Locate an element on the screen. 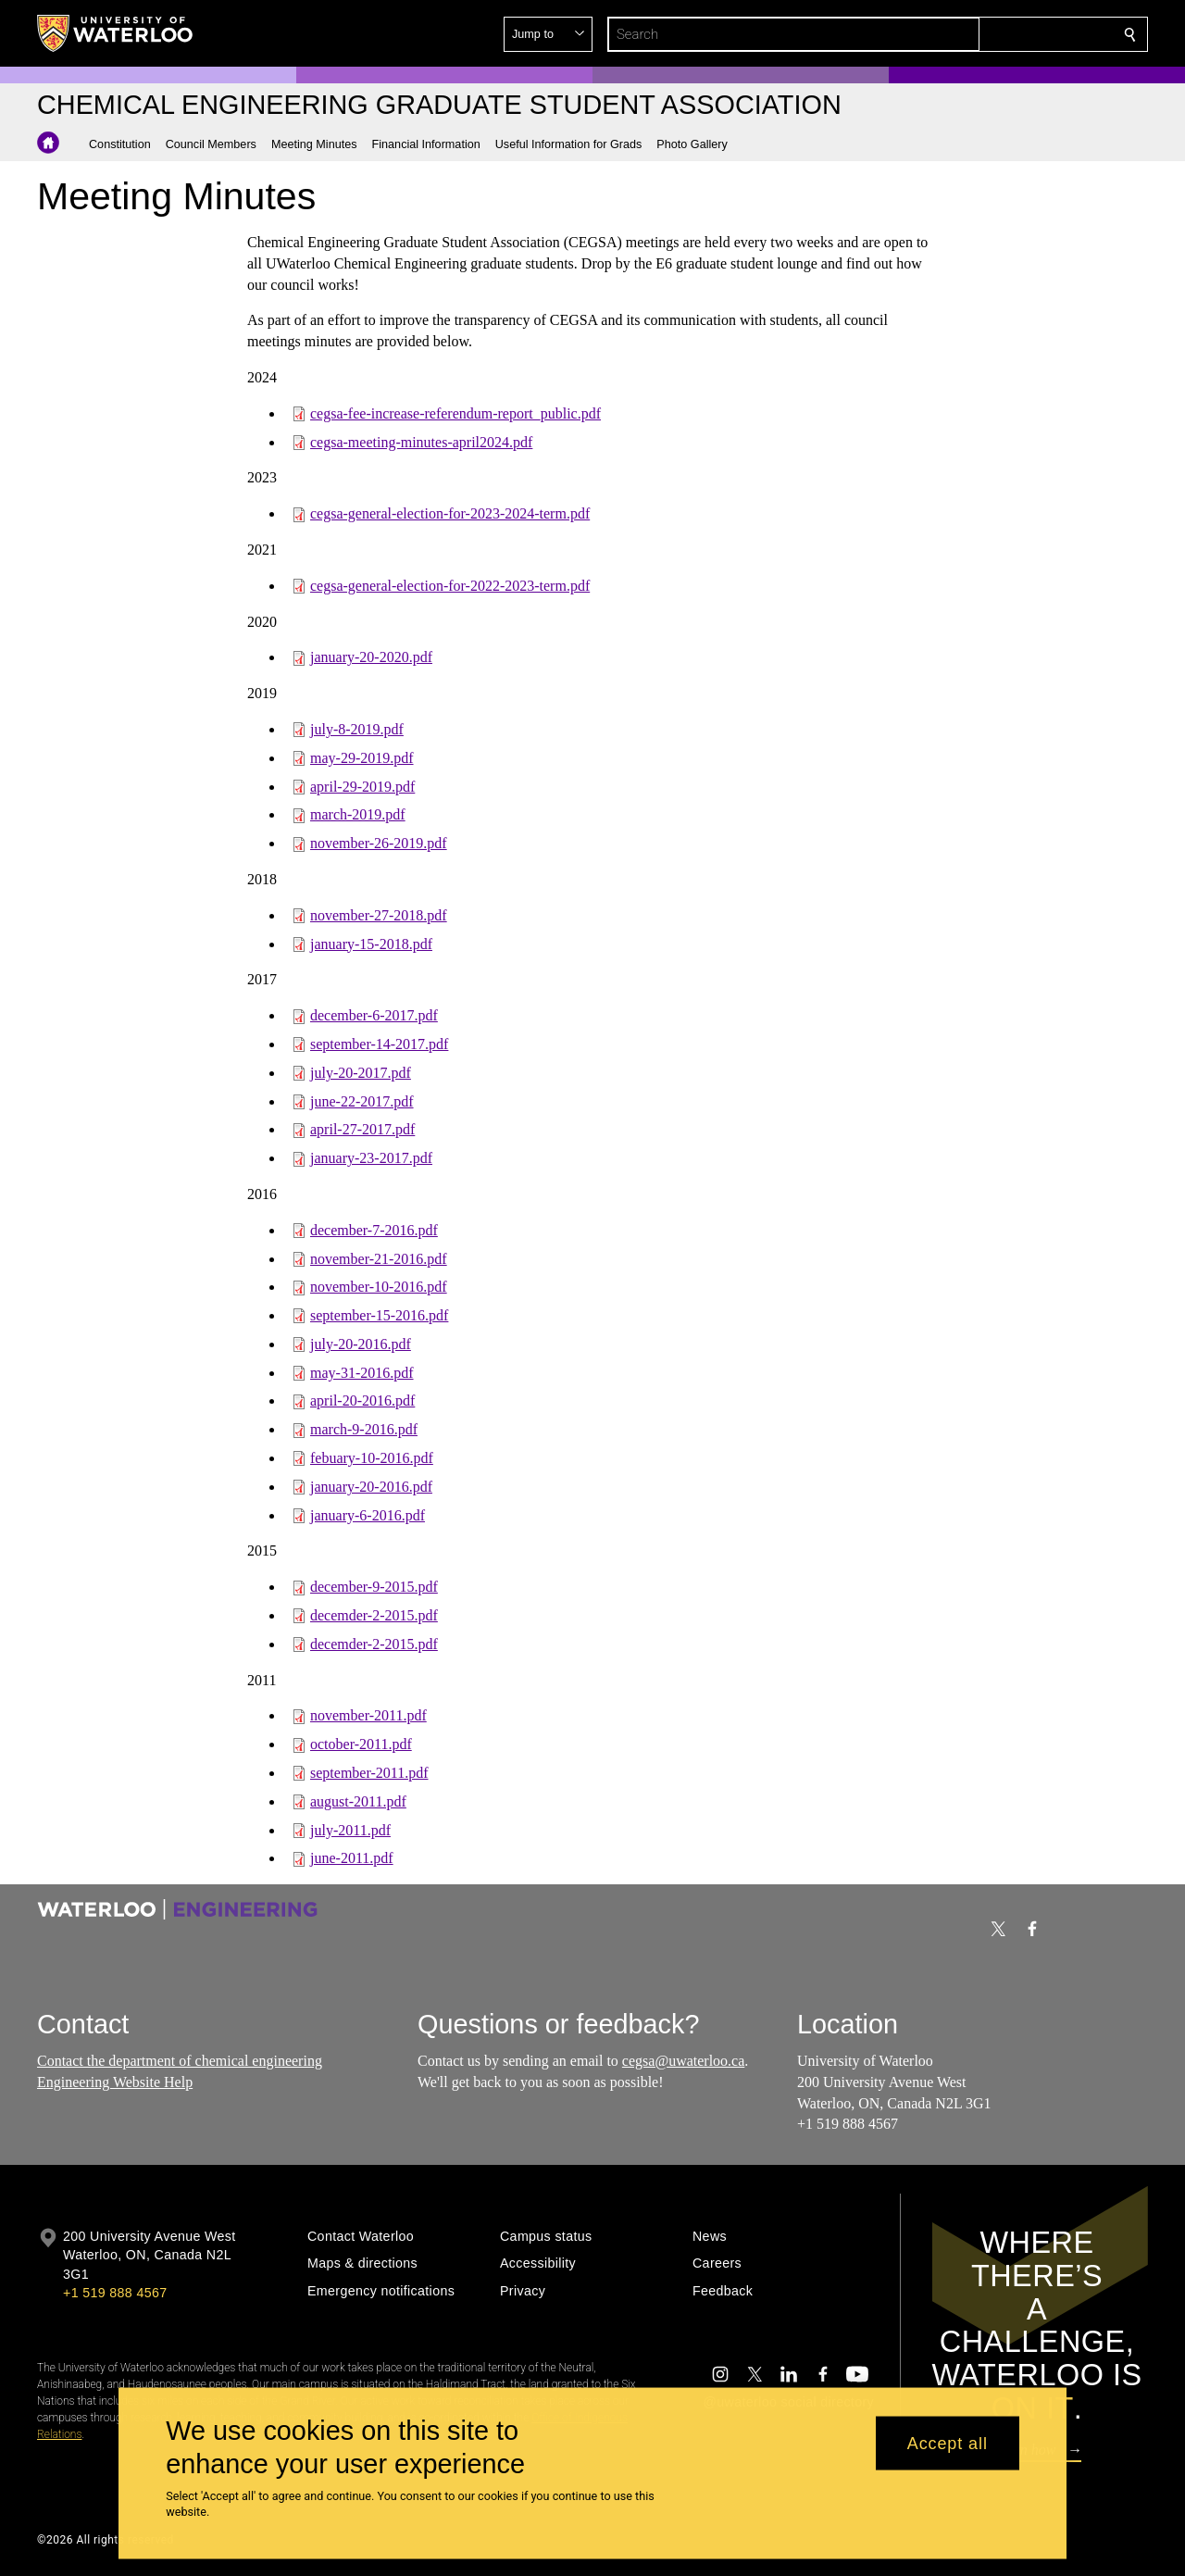  september-15-2016.pdf is located at coordinates (379, 1315).